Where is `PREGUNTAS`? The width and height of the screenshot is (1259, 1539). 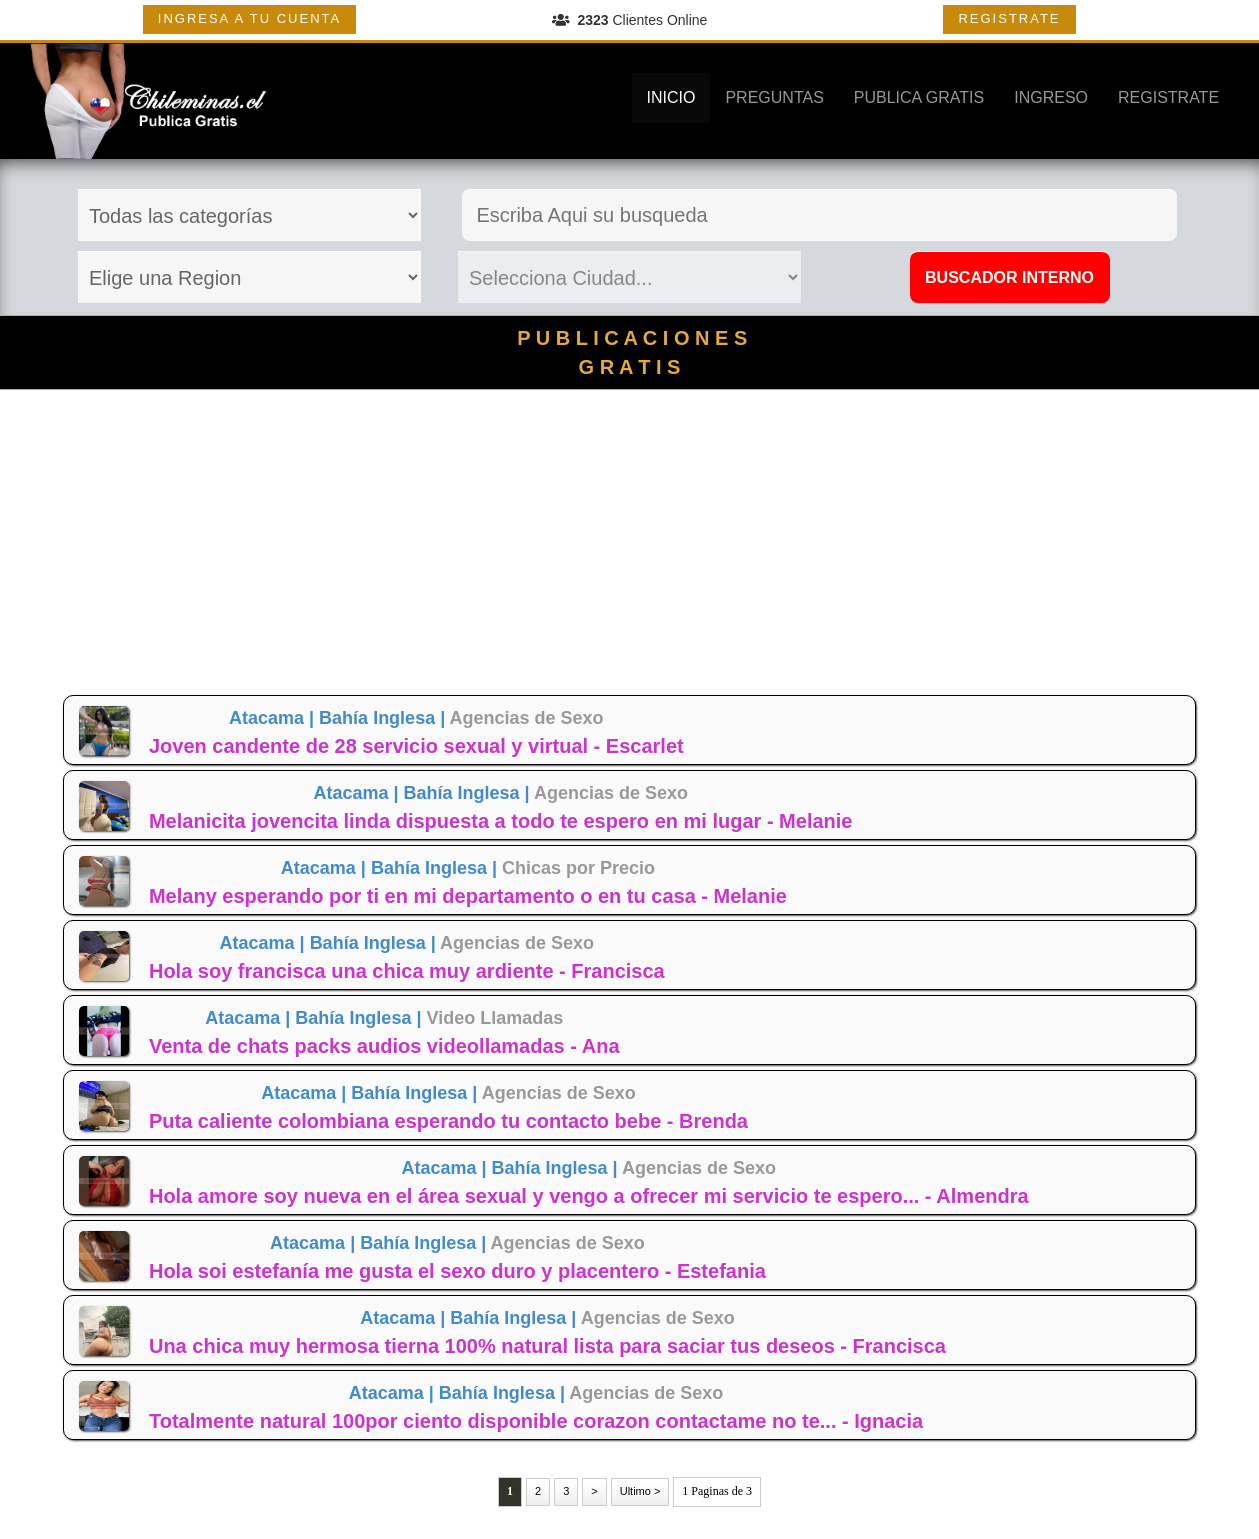 PREGUNTAS is located at coordinates (774, 97).